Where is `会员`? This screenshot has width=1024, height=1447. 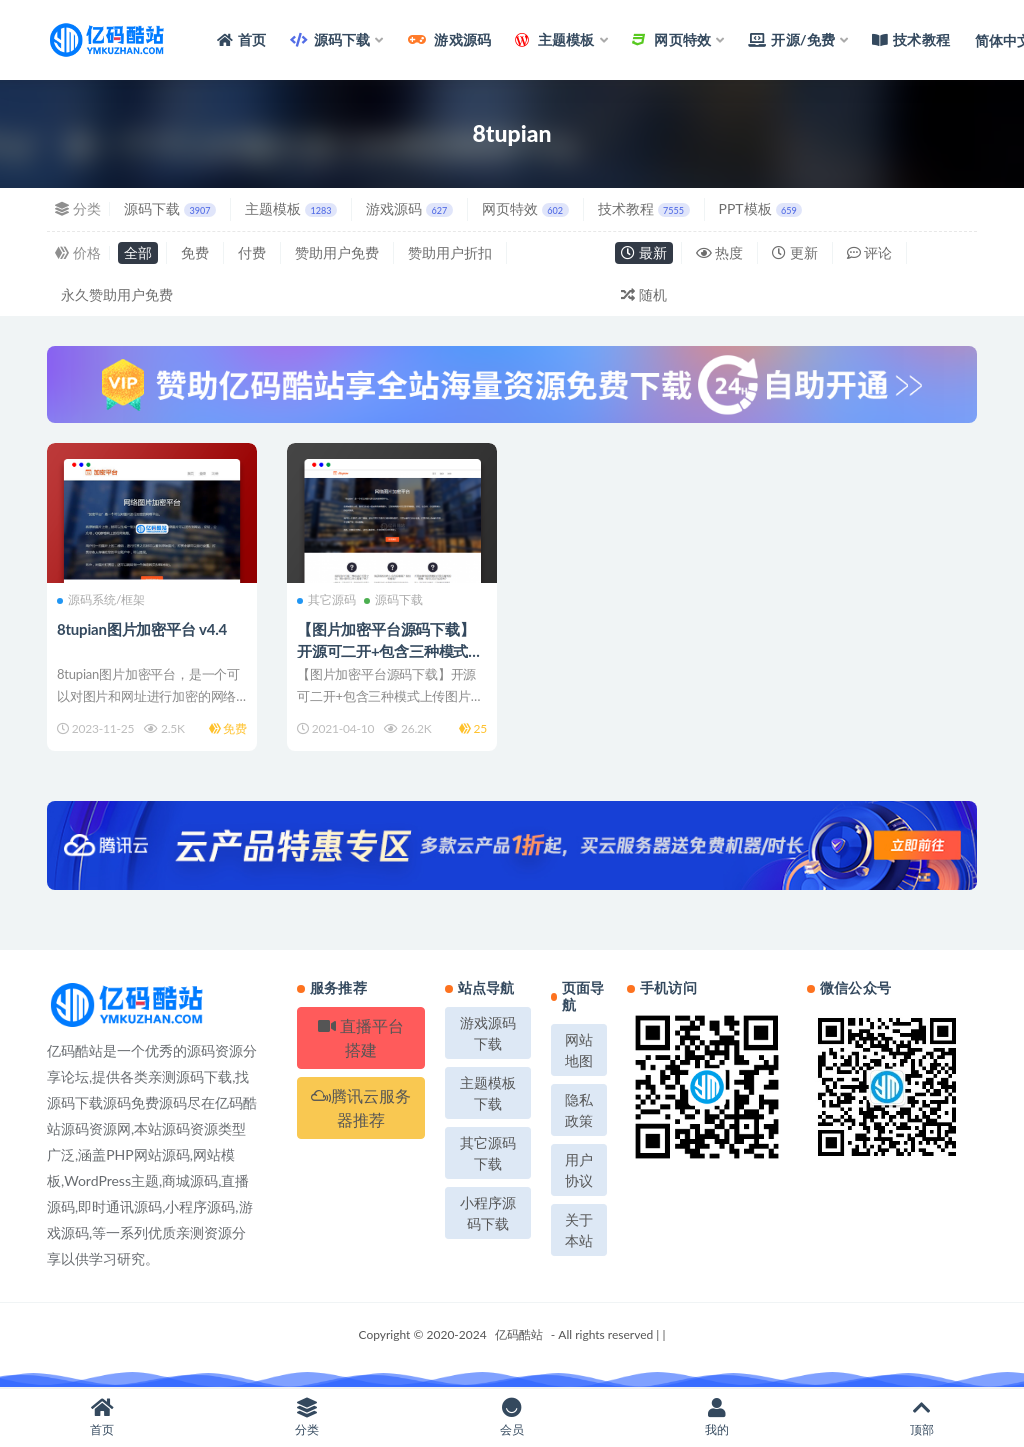
会员 is located at coordinates (512, 1417).